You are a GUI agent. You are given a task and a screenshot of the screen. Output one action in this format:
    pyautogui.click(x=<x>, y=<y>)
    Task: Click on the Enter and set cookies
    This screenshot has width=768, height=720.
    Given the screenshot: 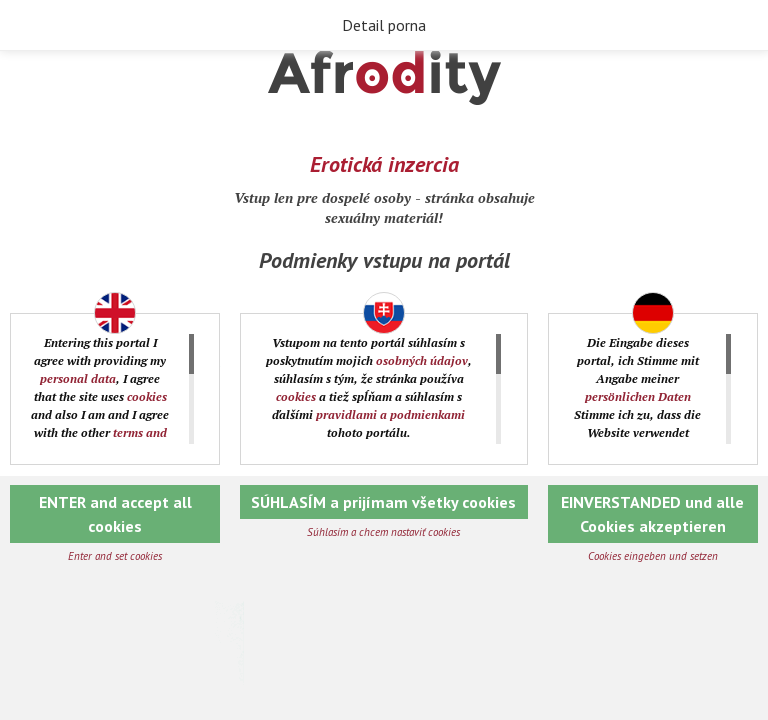 What is the action you would take?
    pyautogui.click(x=115, y=556)
    